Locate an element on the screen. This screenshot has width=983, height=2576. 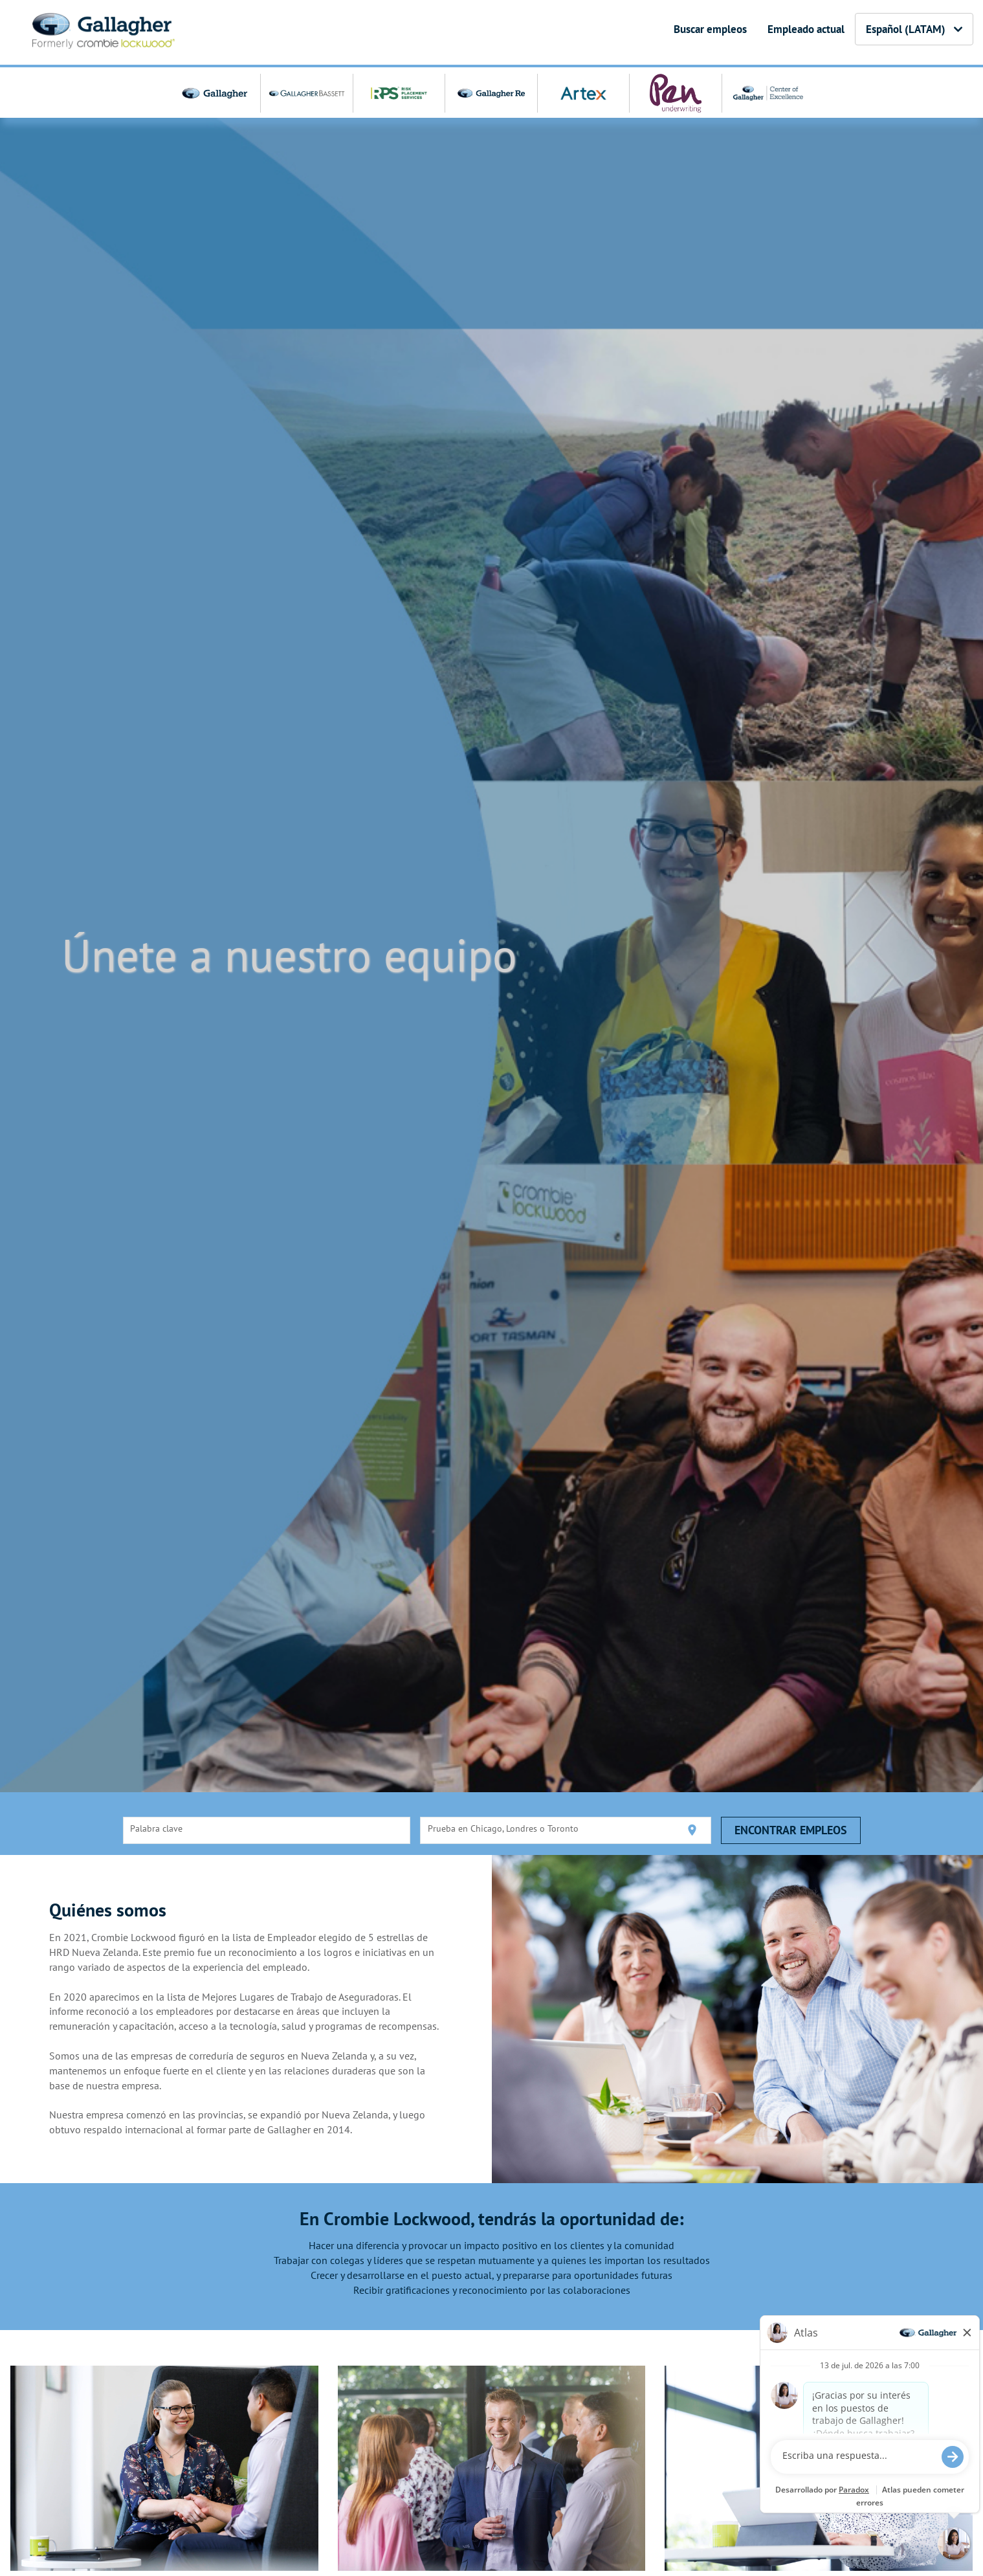
[Utilizar mi ubicación actual] is located at coordinates (692, 1830).